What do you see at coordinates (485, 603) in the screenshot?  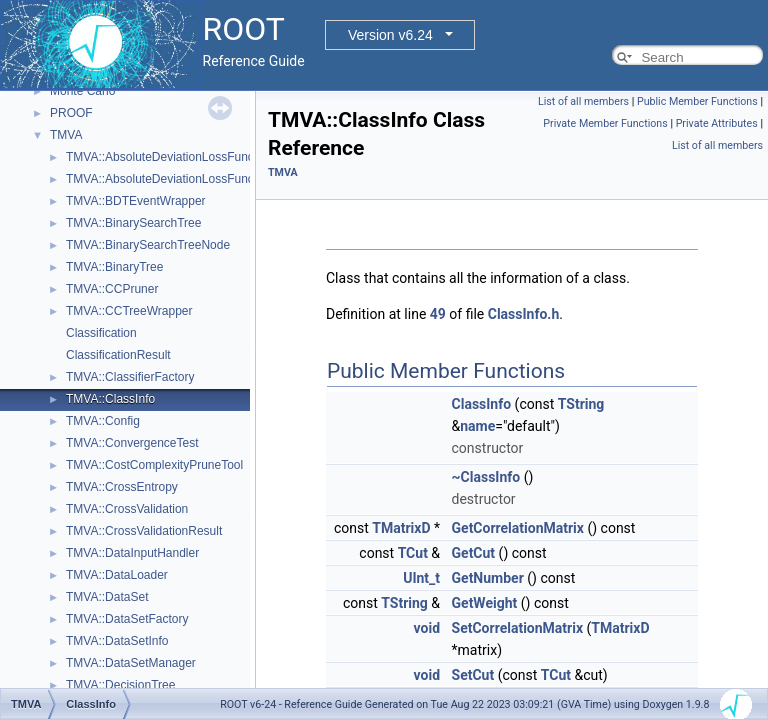 I see `GetWeight` at bounding box center [485, 603].